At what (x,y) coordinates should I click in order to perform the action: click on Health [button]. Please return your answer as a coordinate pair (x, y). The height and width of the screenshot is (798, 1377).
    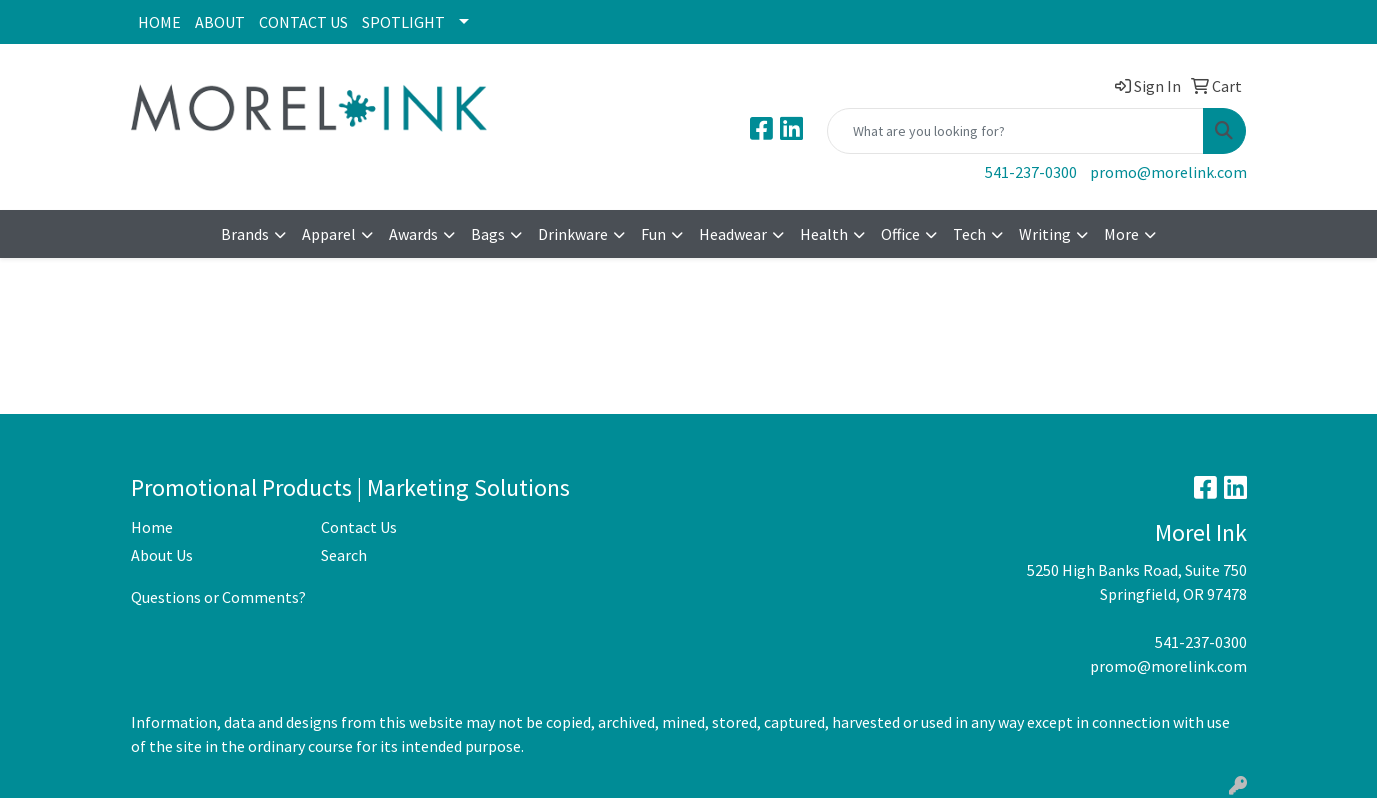
    Looking at the image, I should click on (824, 234).